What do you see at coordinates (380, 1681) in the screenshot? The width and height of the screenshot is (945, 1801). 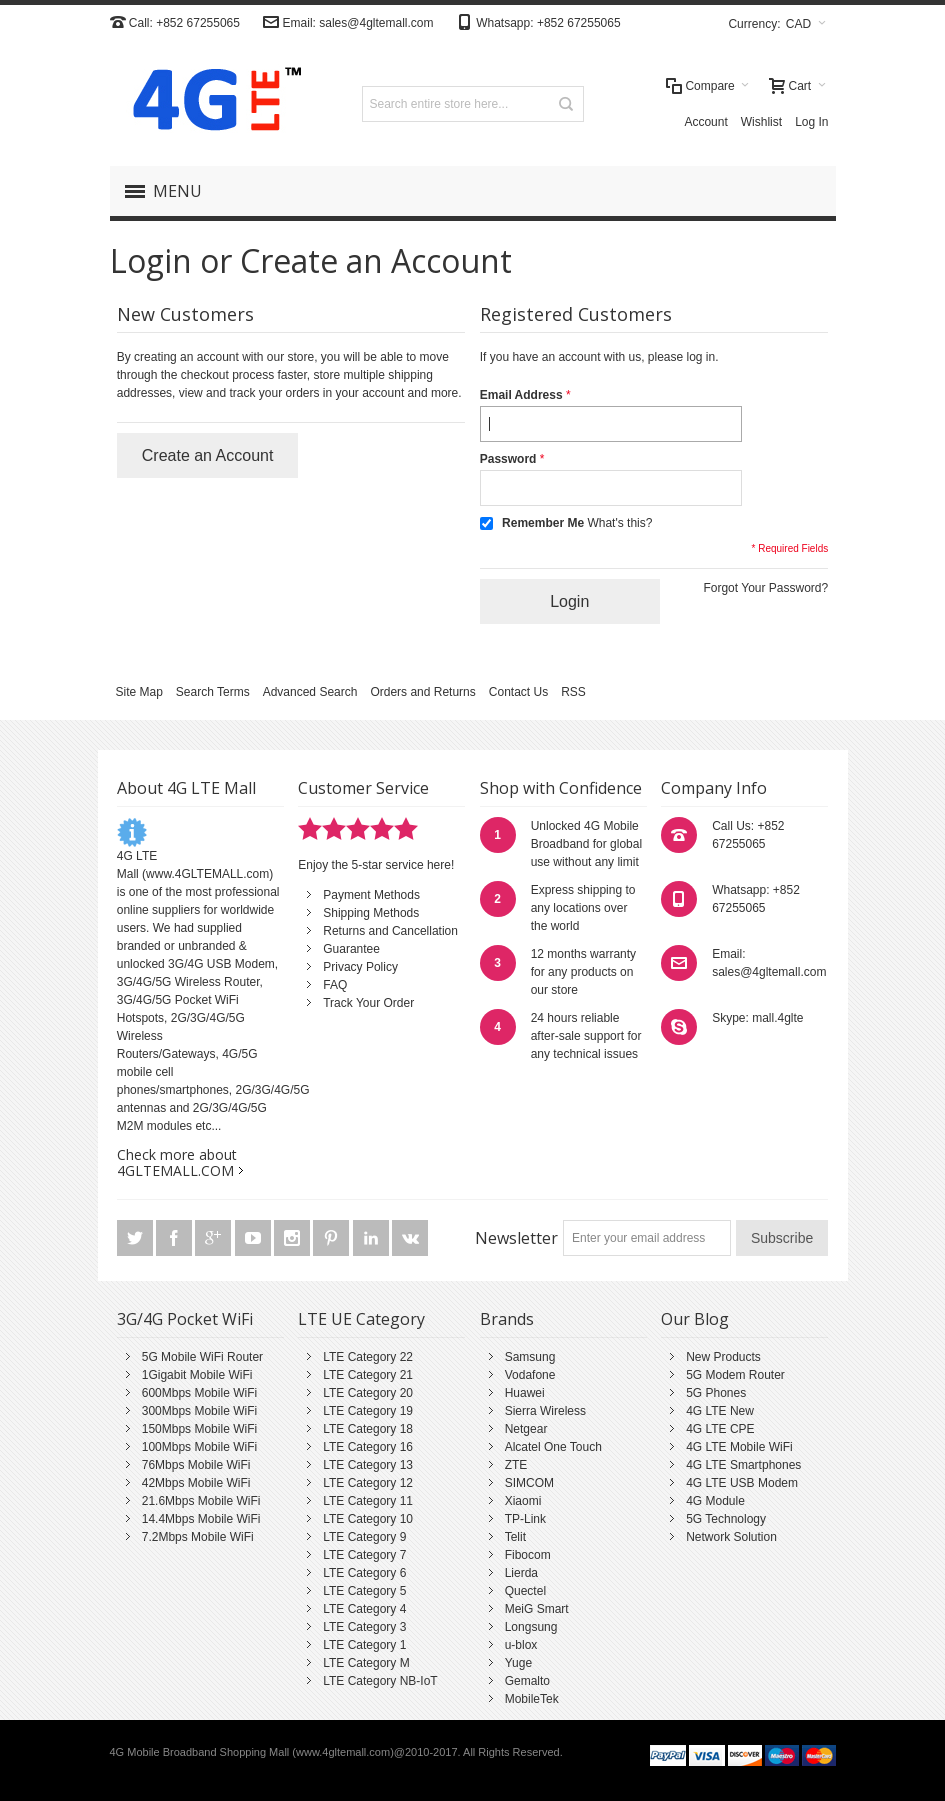 I see `LTE Category NB-IoT` at bounding box center [380, 1681].